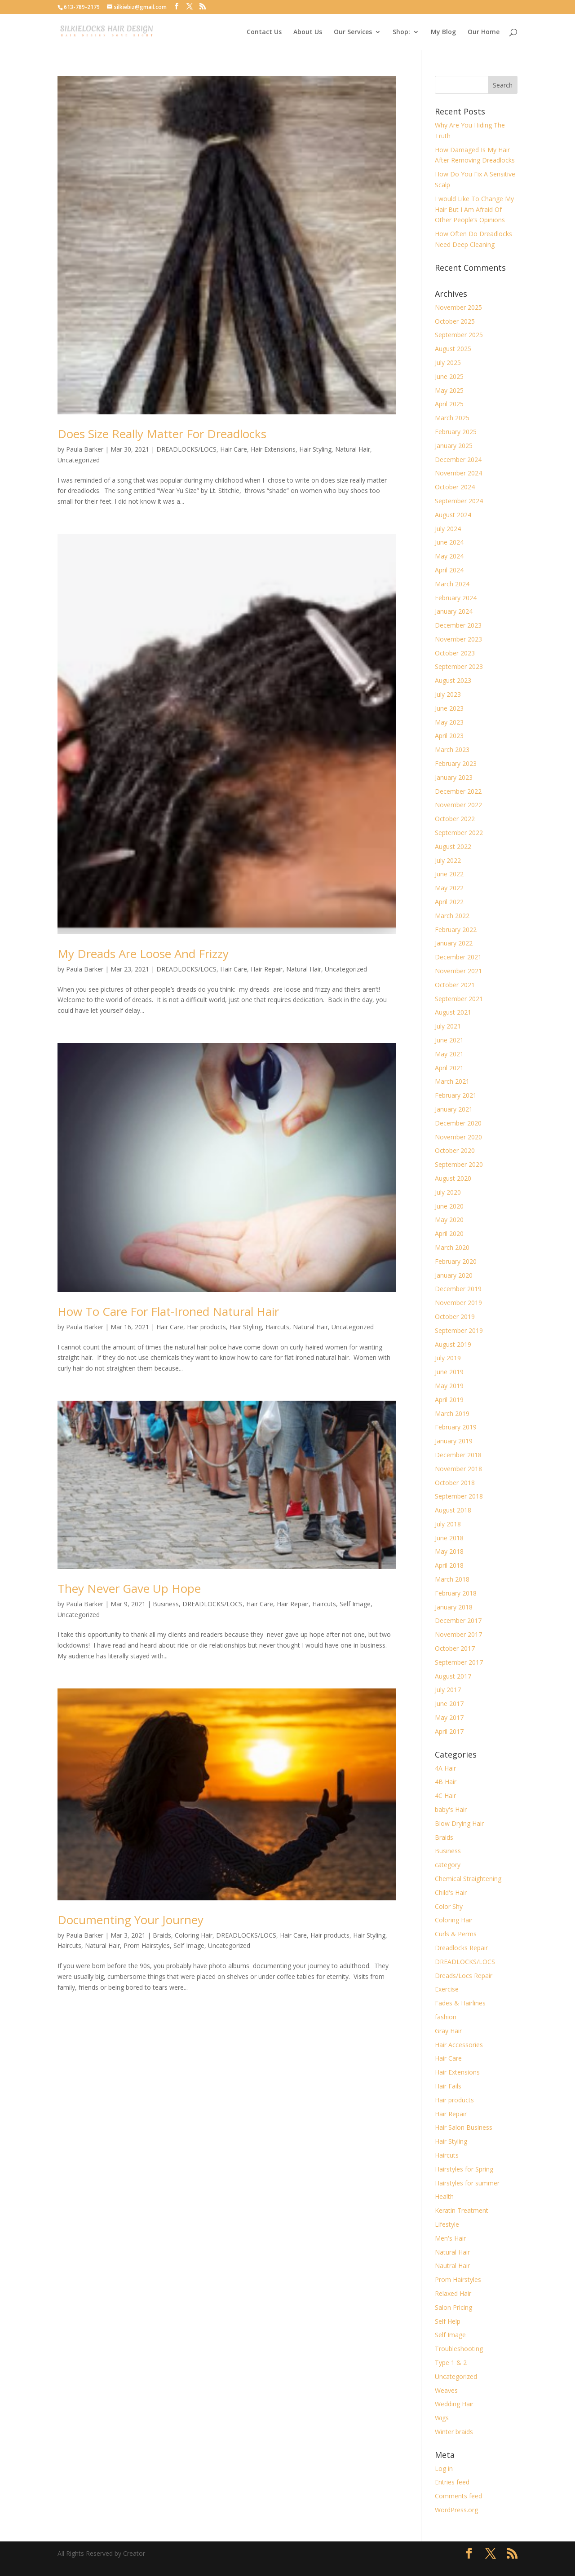  Describe the element at coordinates (453, 1676) in the screenshot. I see `August 2017` at that location.